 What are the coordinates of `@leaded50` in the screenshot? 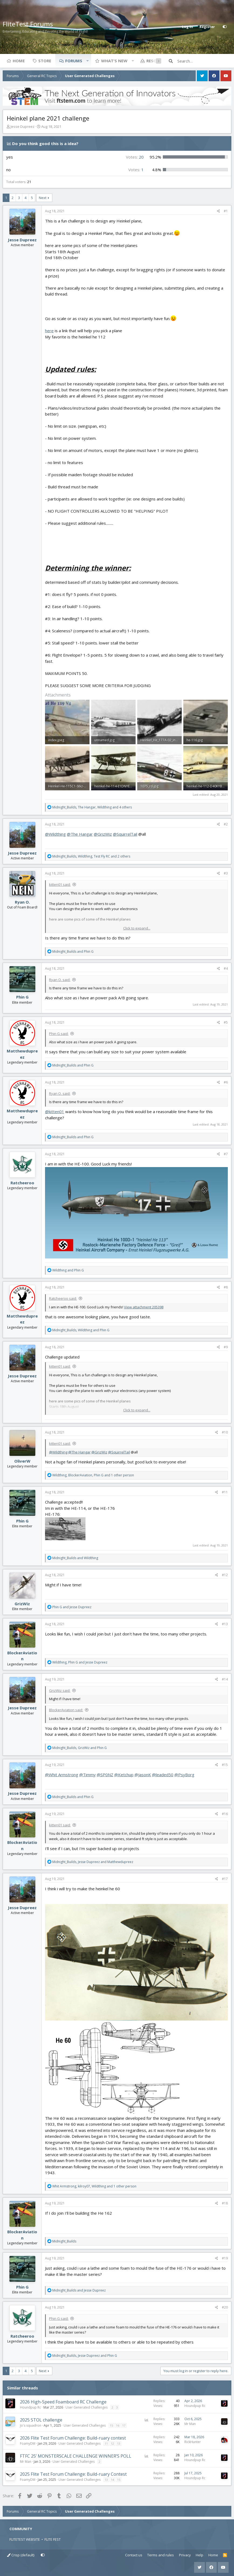 It's located at (162, 1774).